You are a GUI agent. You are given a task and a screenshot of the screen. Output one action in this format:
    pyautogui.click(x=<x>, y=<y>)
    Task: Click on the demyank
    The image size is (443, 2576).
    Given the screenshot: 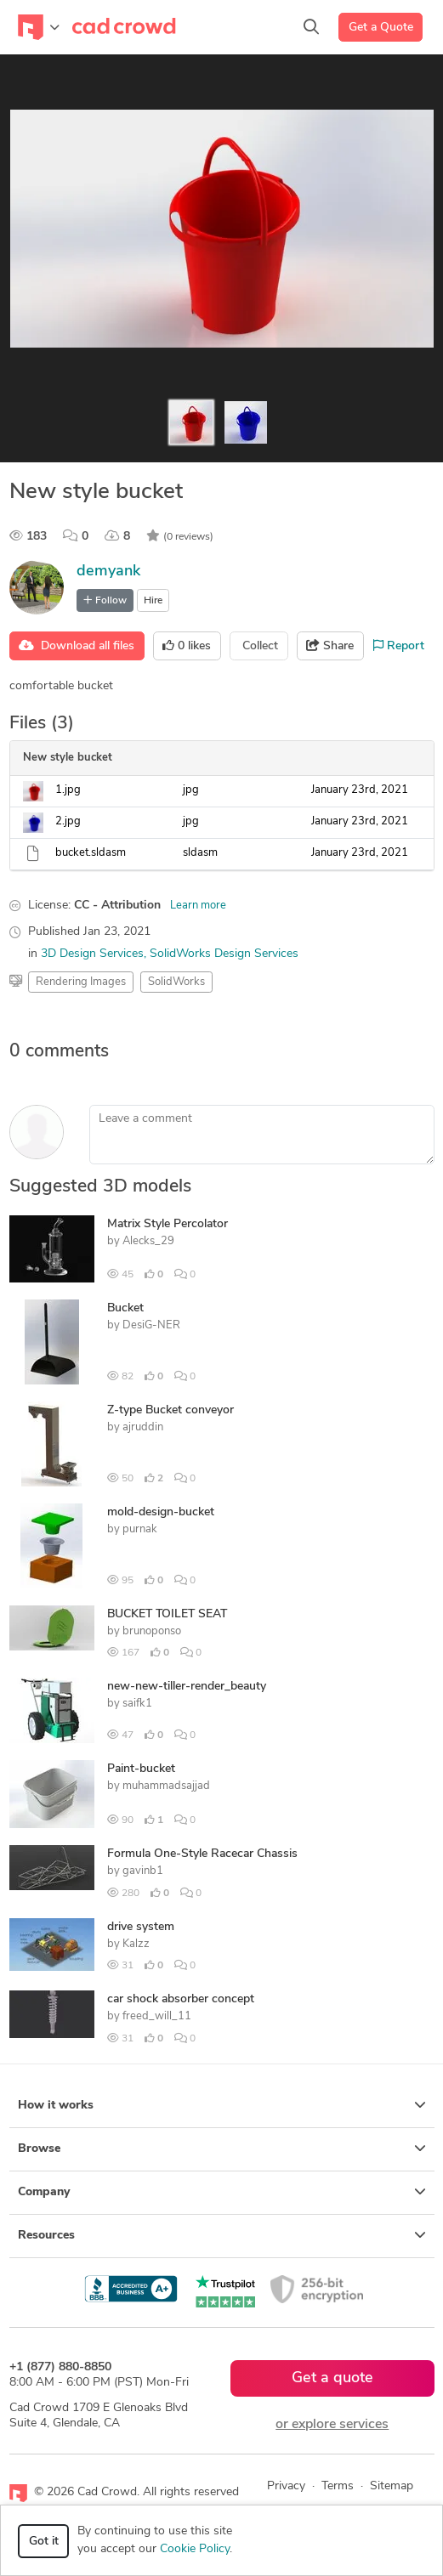 What is the action you would take?
    pyautogui.click(x=108, y=571)
    